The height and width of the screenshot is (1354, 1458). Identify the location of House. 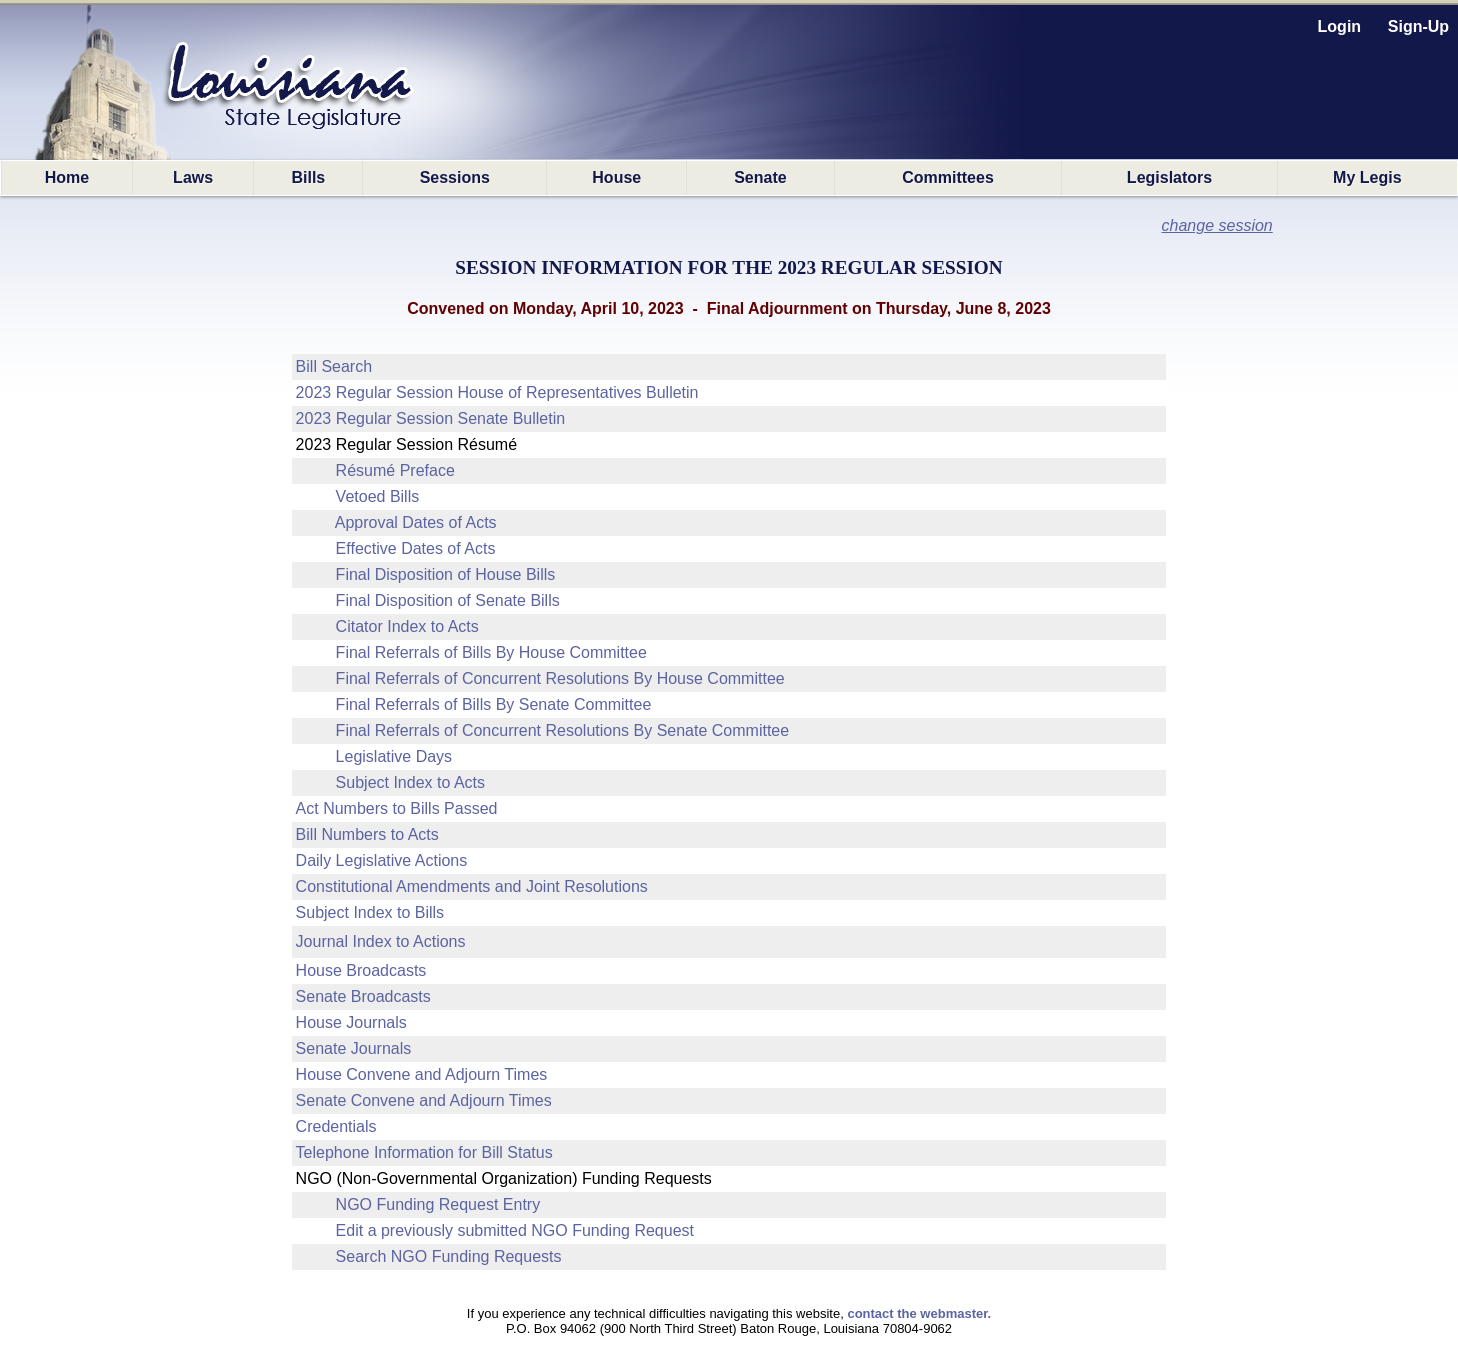
(616, 177).